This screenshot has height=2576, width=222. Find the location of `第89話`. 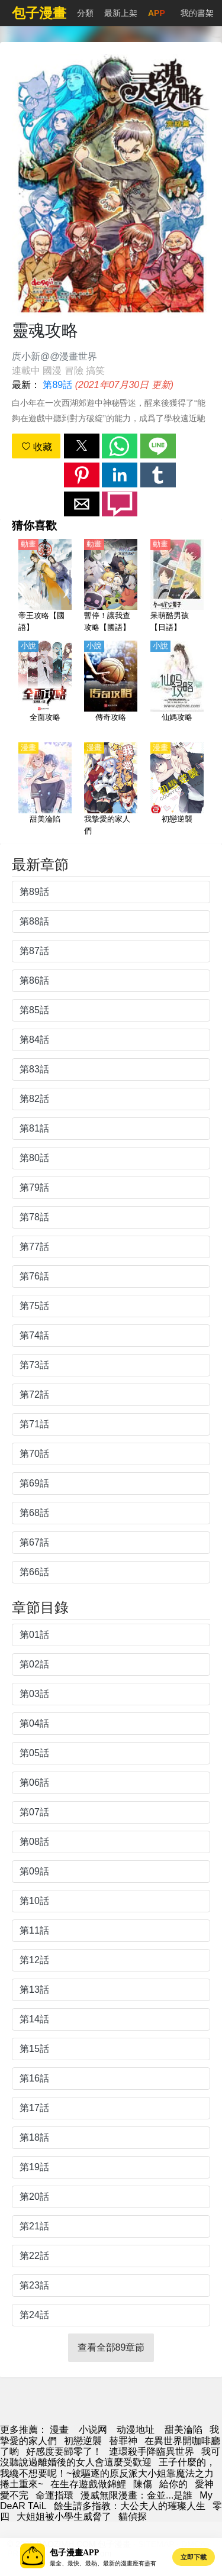

第89話 is located at coordinates (57, 385).